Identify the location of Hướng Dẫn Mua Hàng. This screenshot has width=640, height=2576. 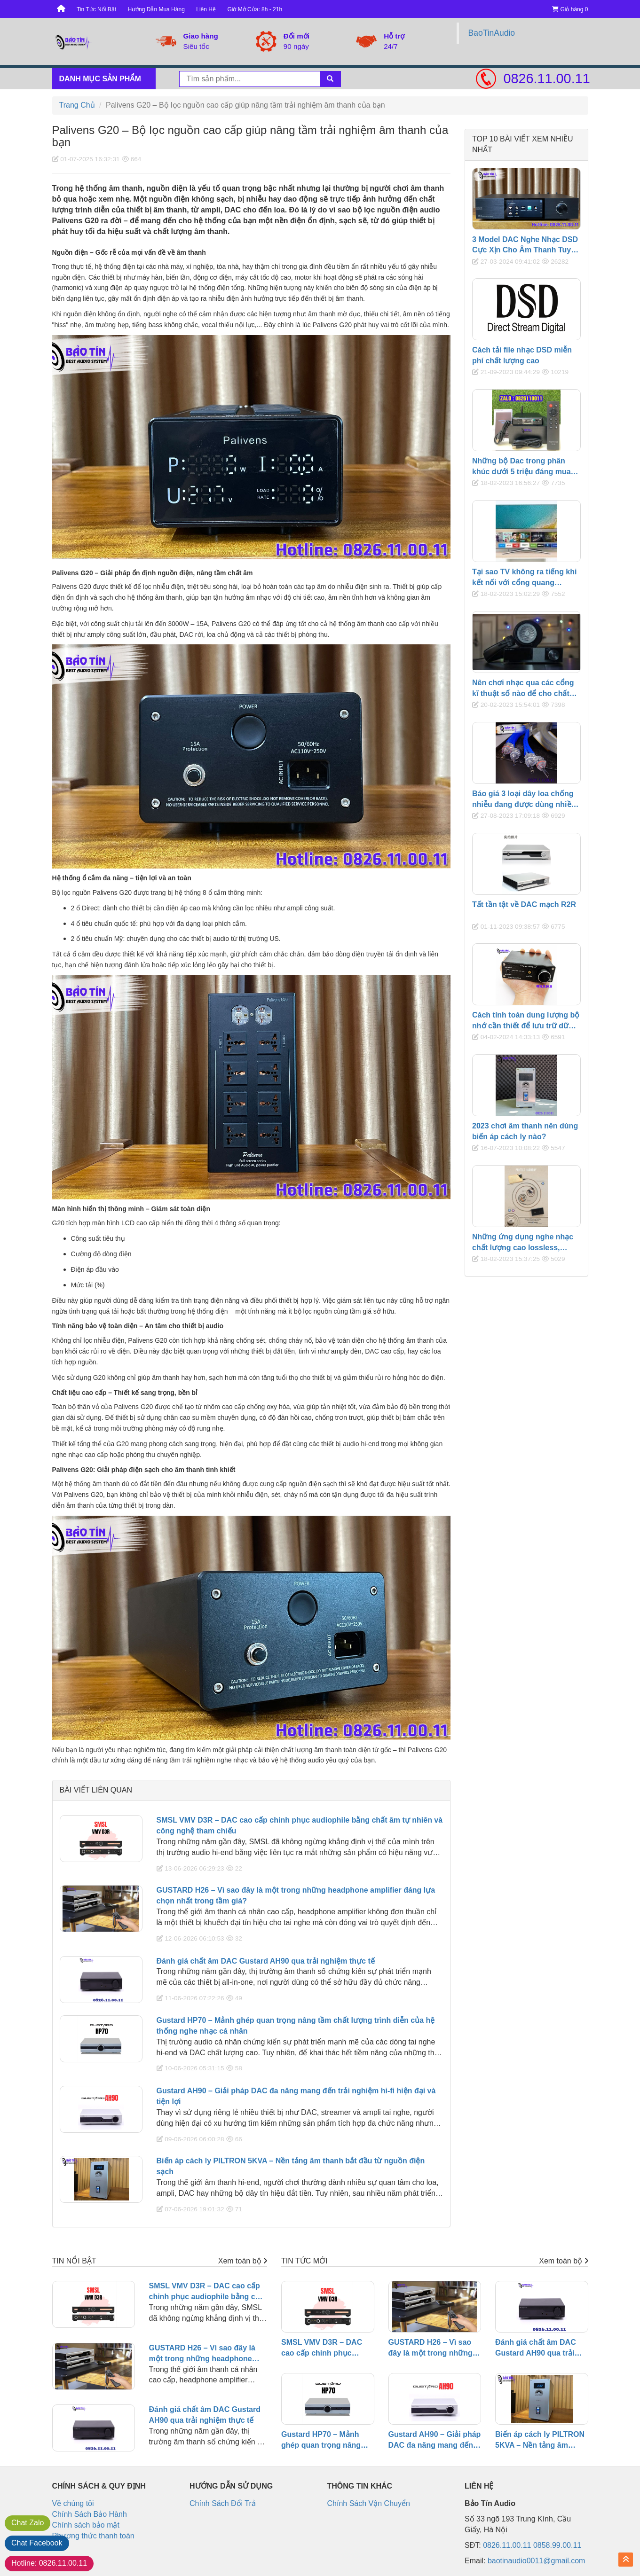
(155, 9).